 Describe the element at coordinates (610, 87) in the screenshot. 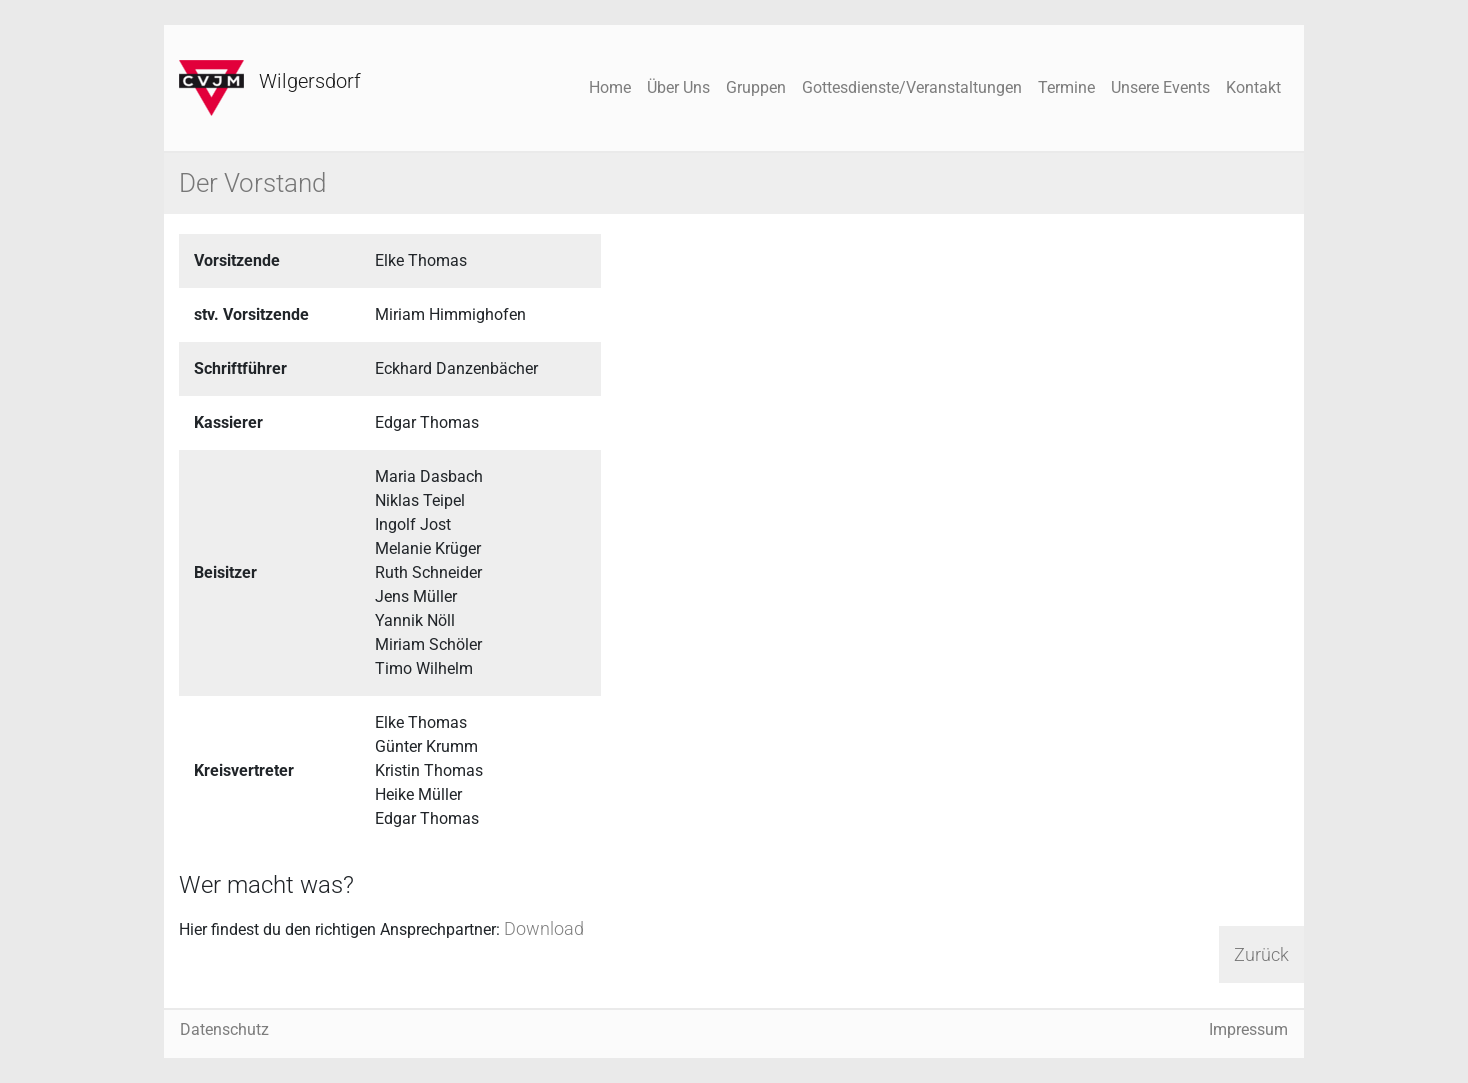

I see `Home` at that location.